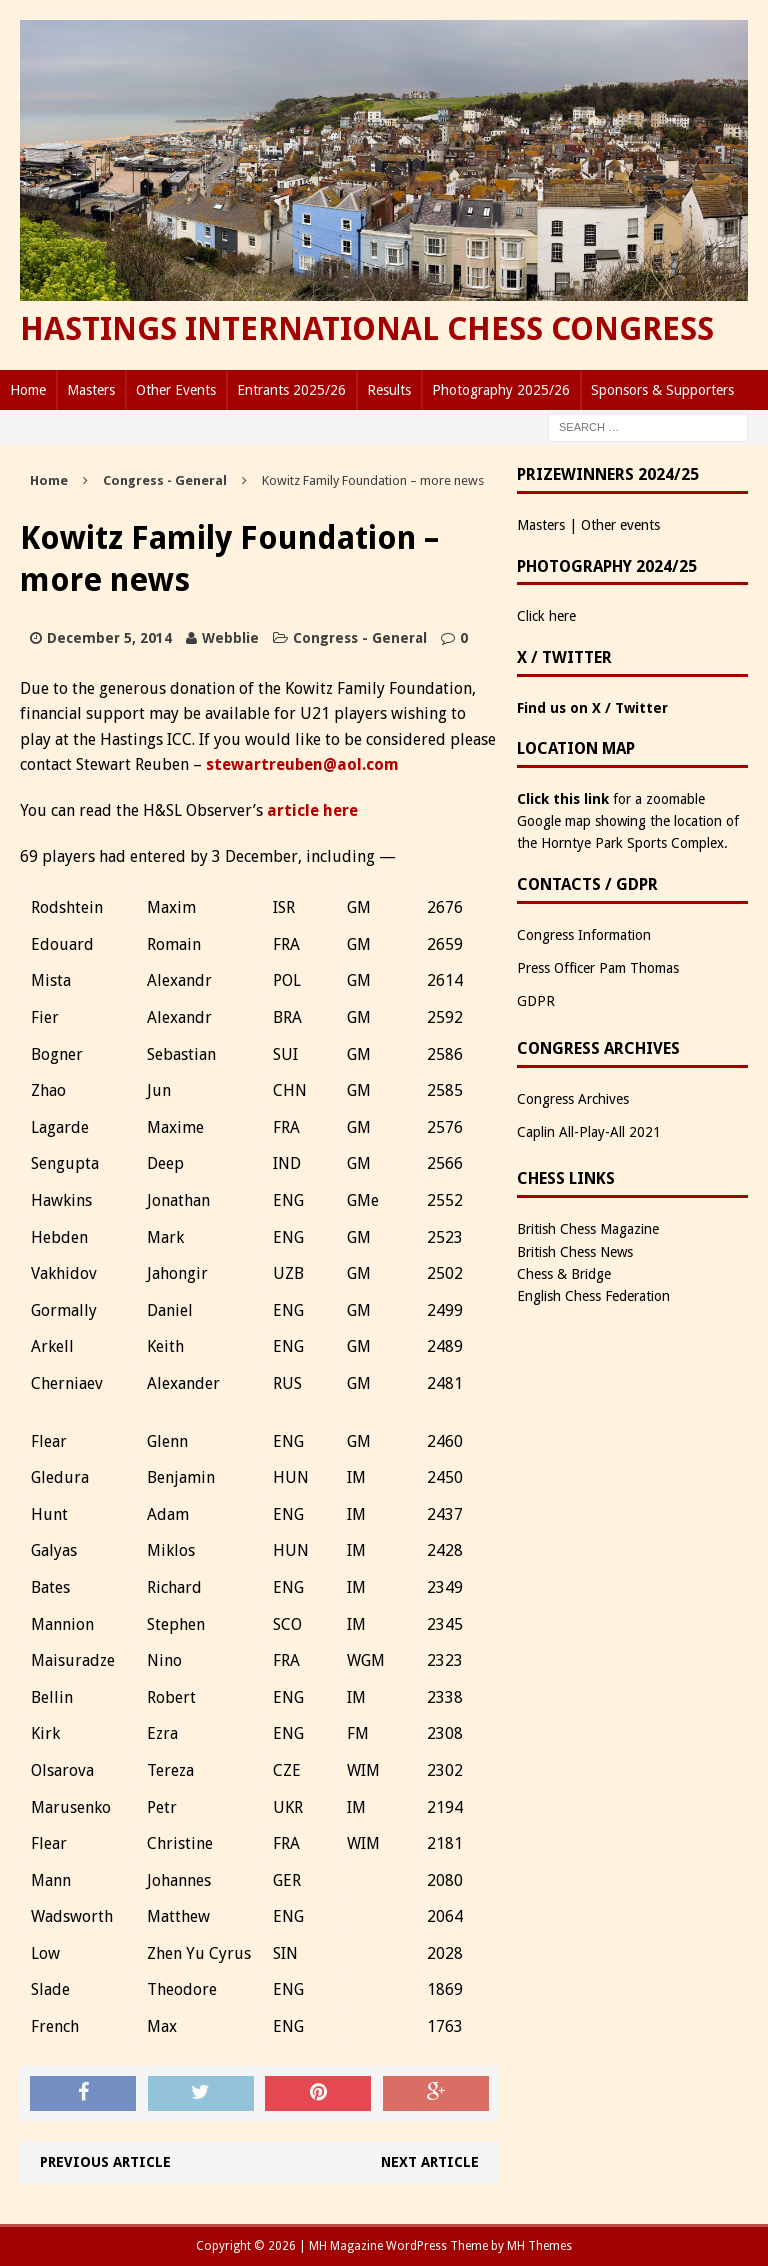 This screenshot has width=768, height=2266. What do you see at coordinates (584, 935) in the screenshot?
I see `Congress Information` at bounding box center [584, 935].